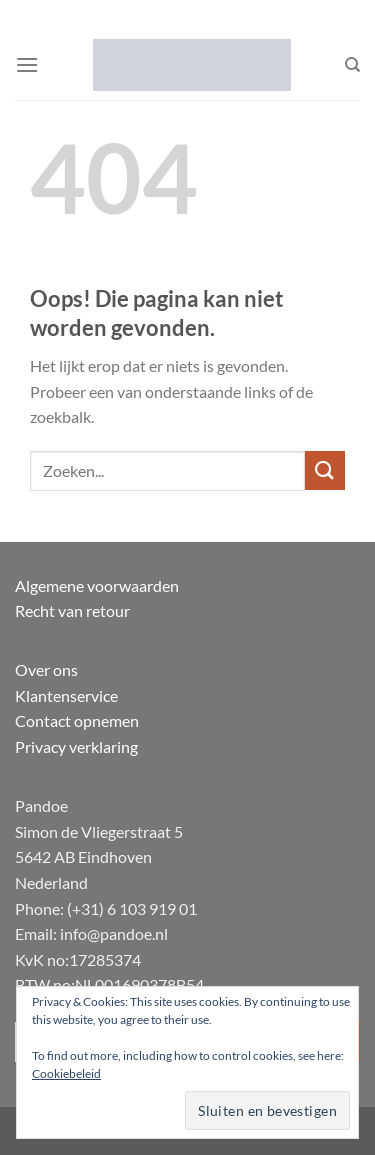  I want to click on [Verzenden], so click(325, 470).